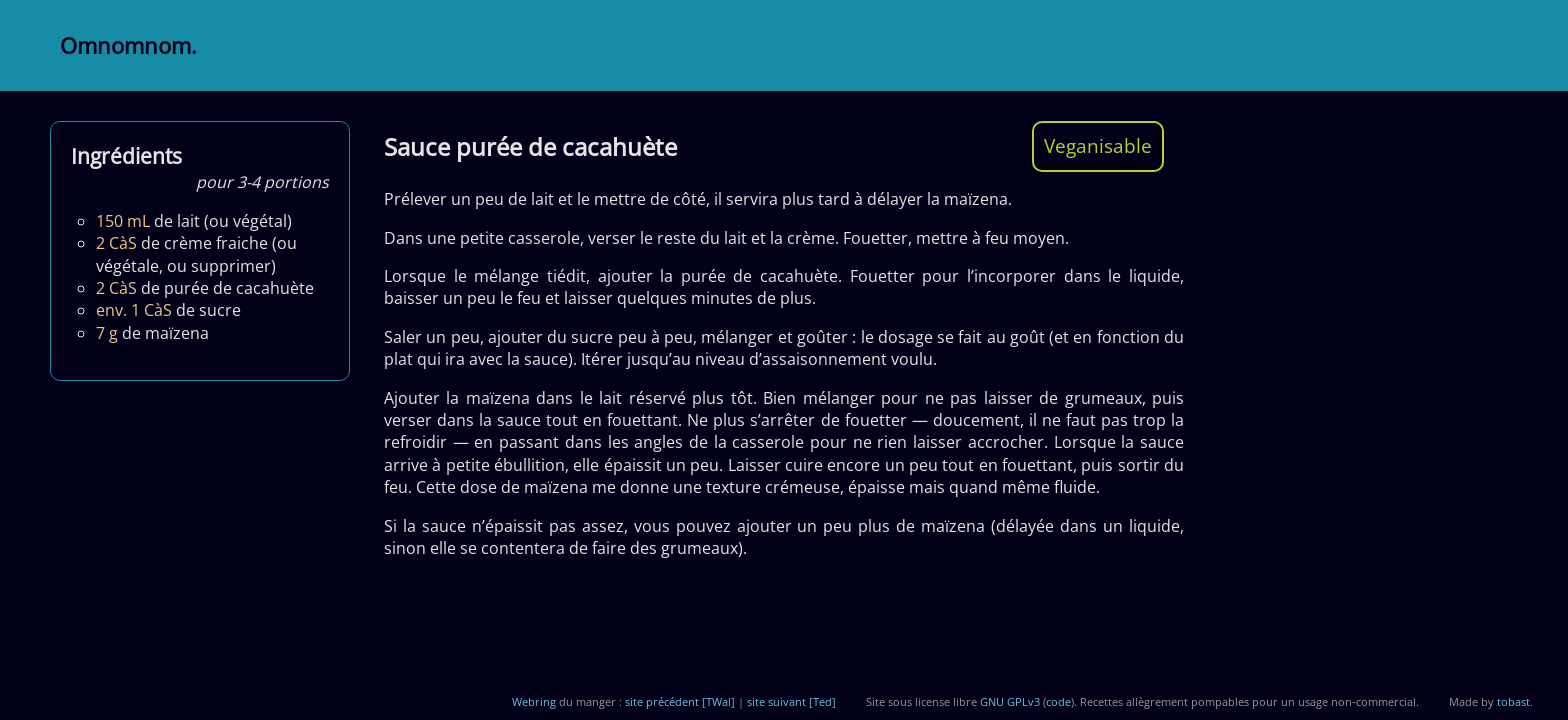 Image resolution: width=1568 pixels, height=720 pixels. Describe the element at coordinates (534, 701) in the screenshot. I see `Webring` at that location.